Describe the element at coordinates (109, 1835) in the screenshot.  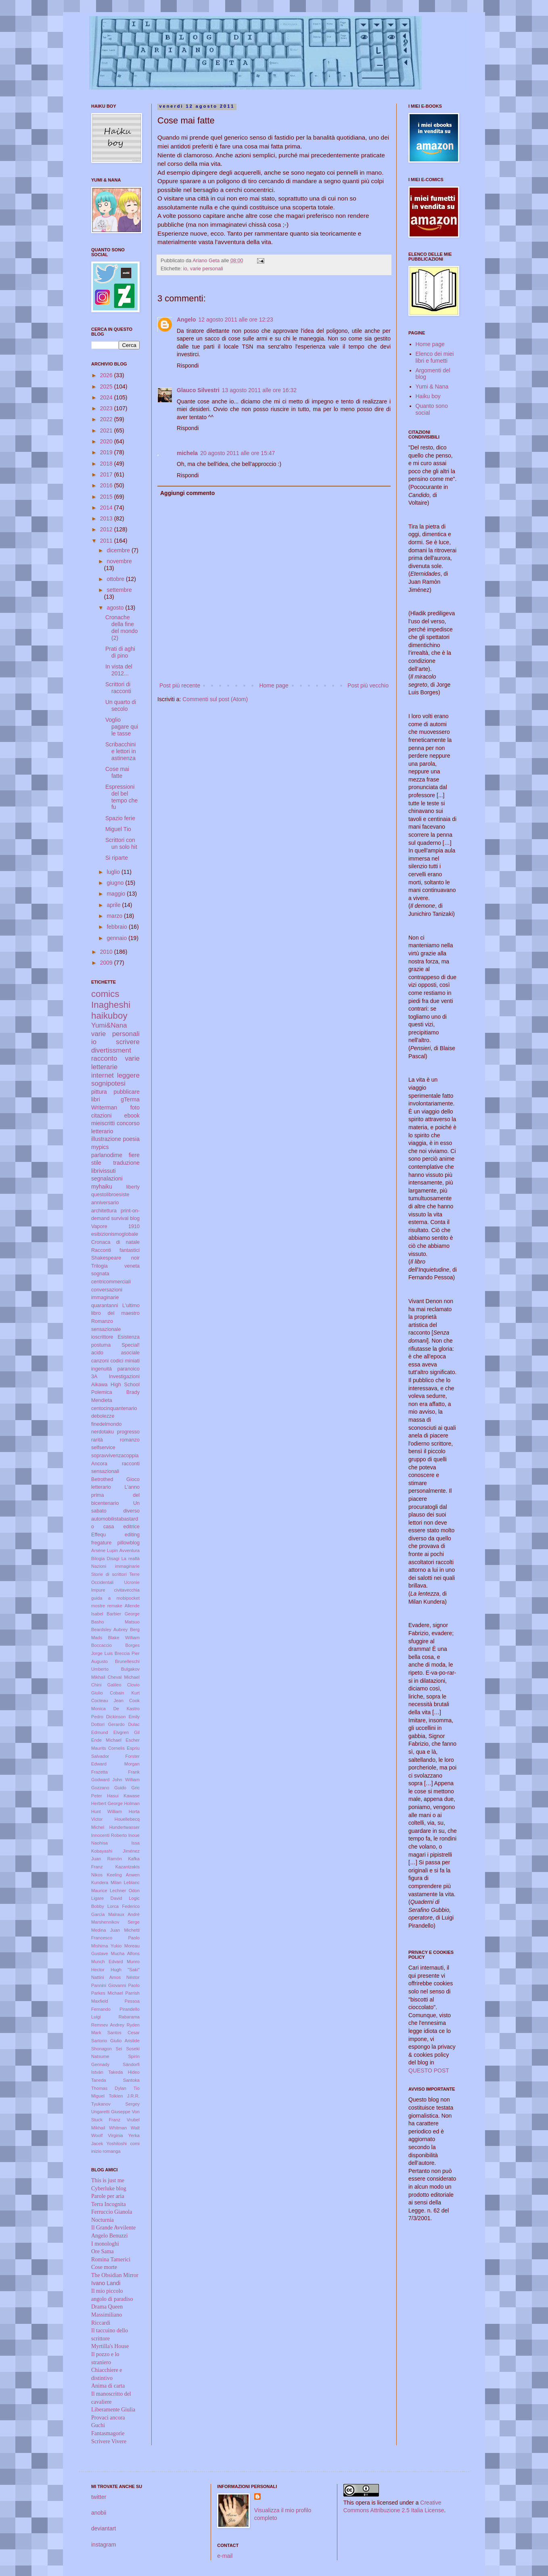
I see `Innocenti Roberto` at that location.